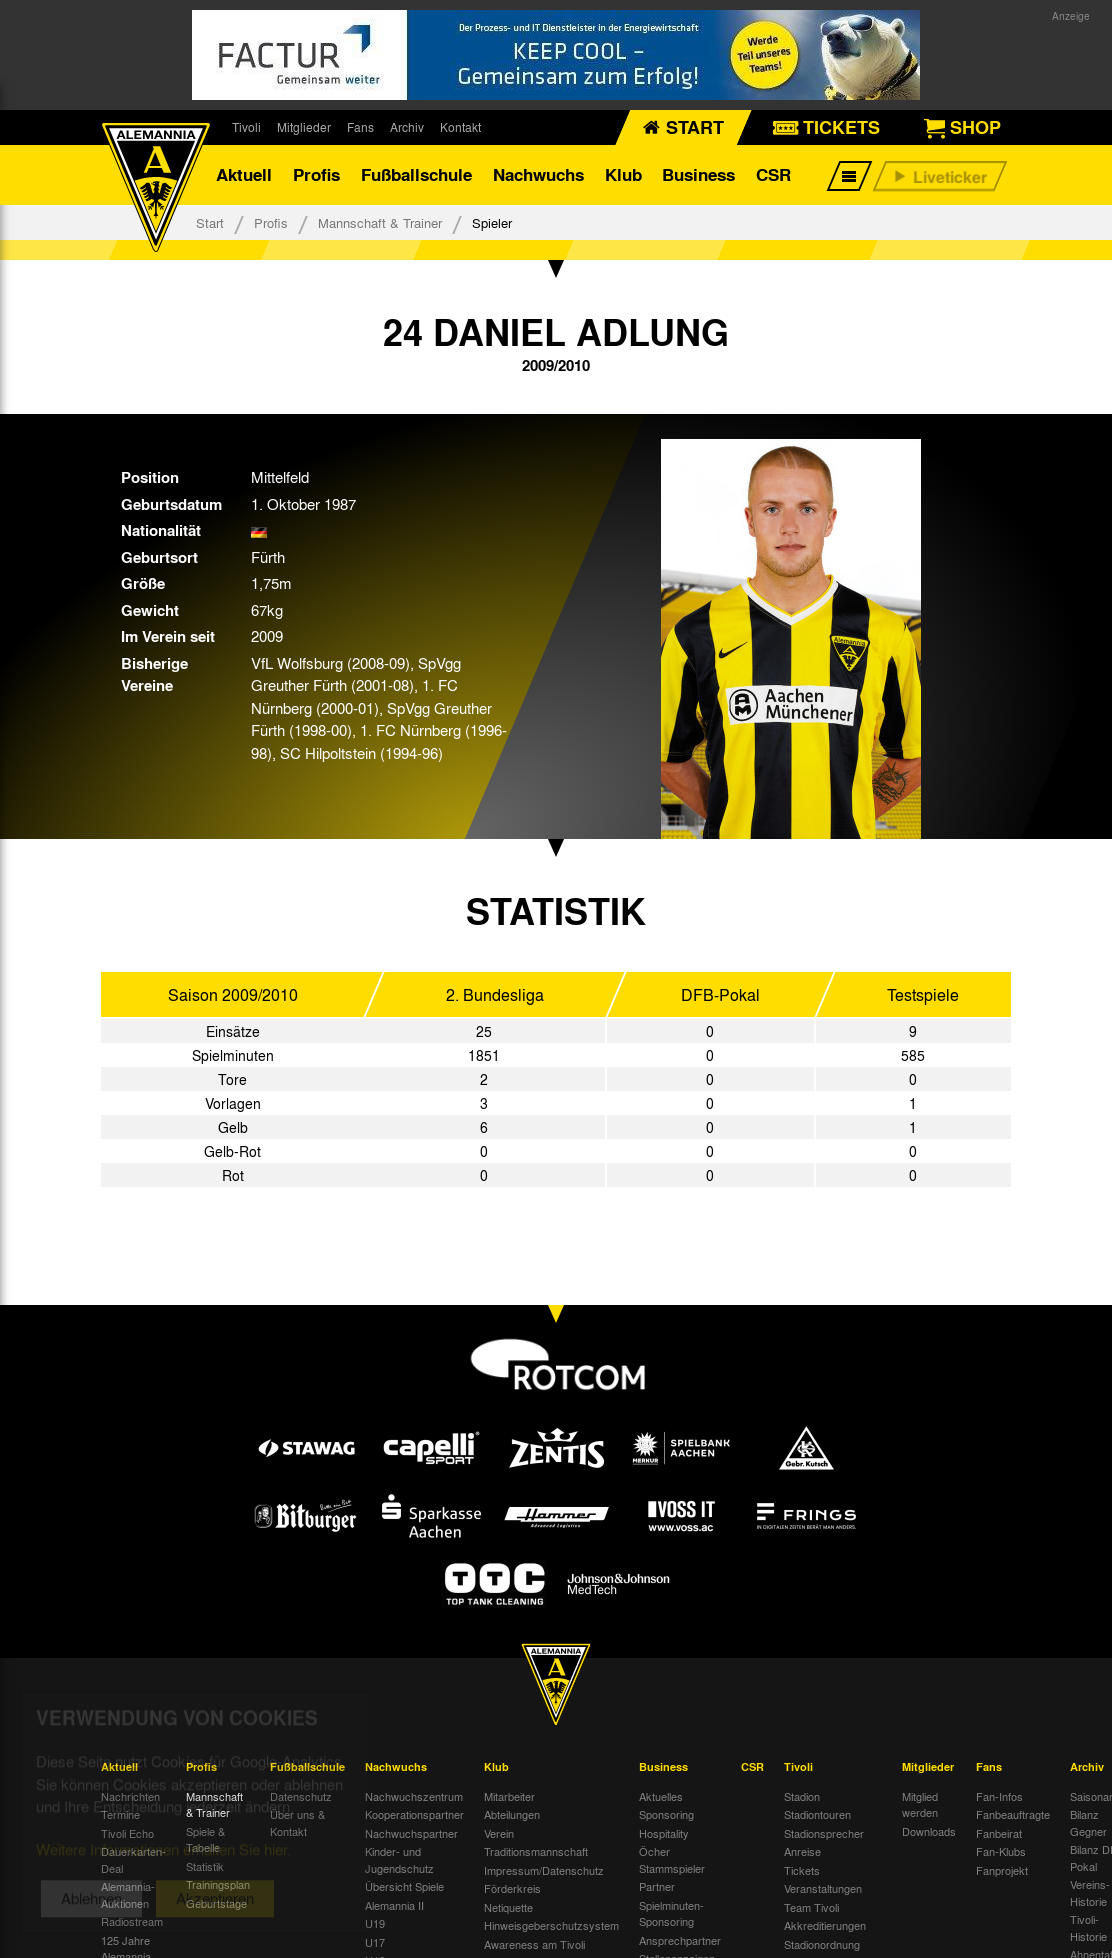 The width and height of the screenshot is (1112, 1958). Describe the element at coordinates (773, 174) in the screenshot. I see `CSR` at that location.